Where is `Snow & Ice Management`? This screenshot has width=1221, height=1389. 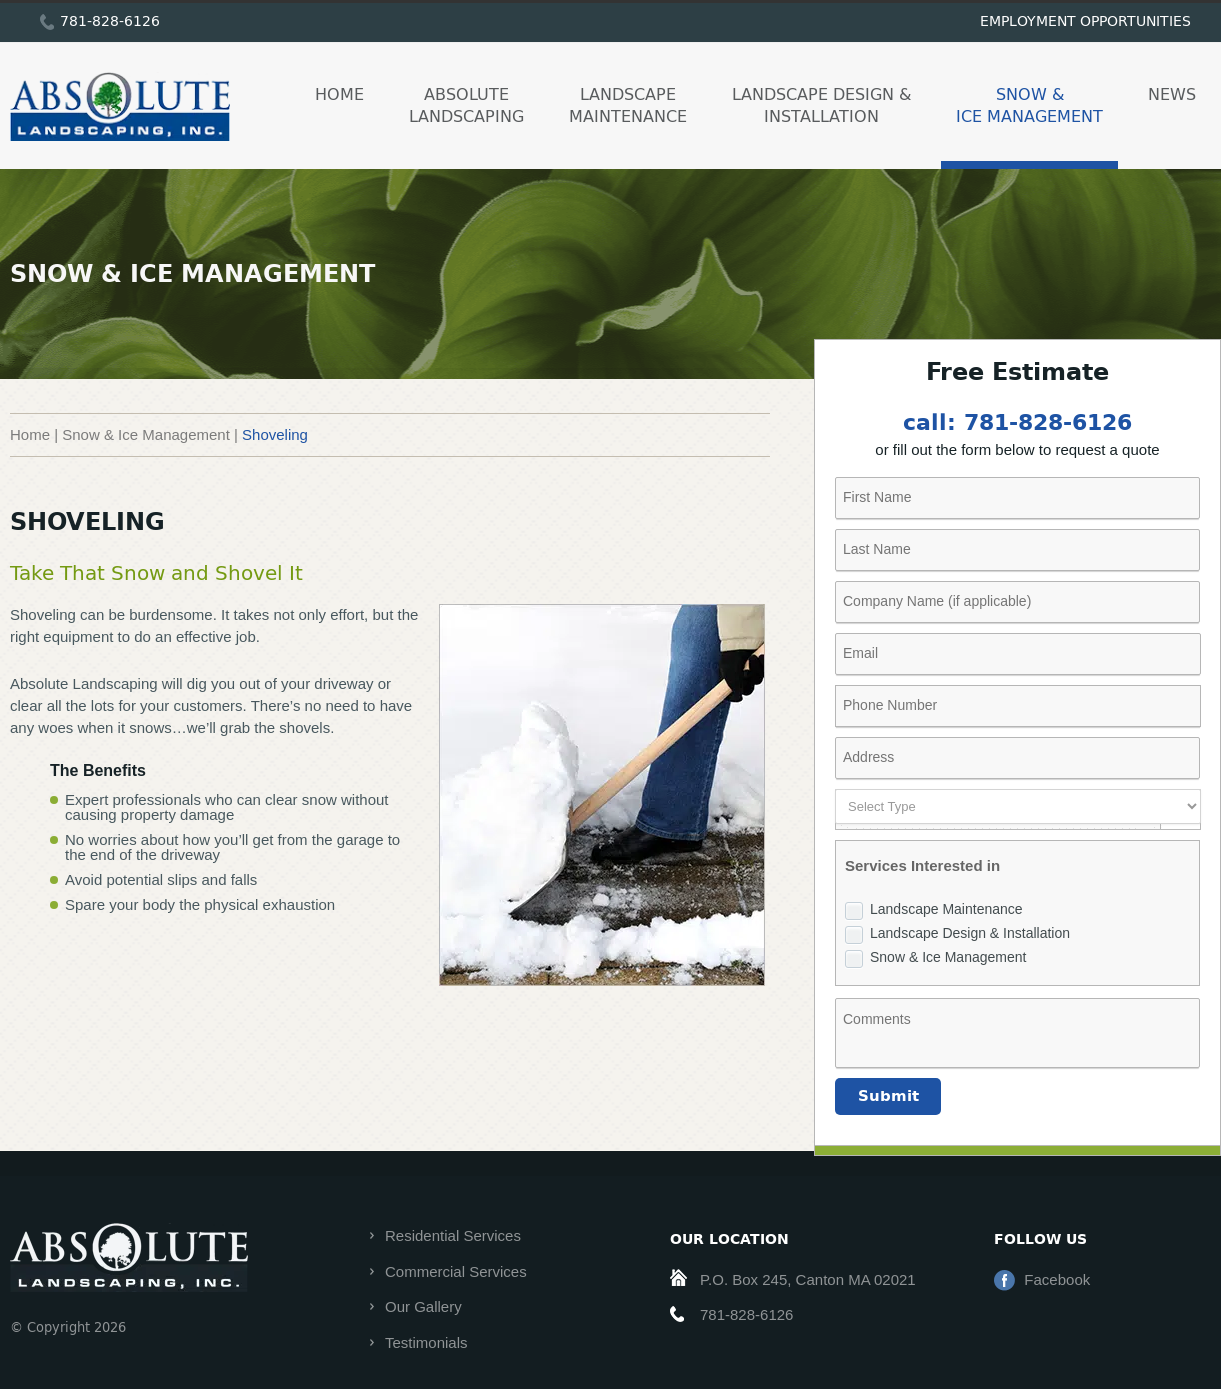 Snow & Ice Management is located at coordinates (1029, 104).